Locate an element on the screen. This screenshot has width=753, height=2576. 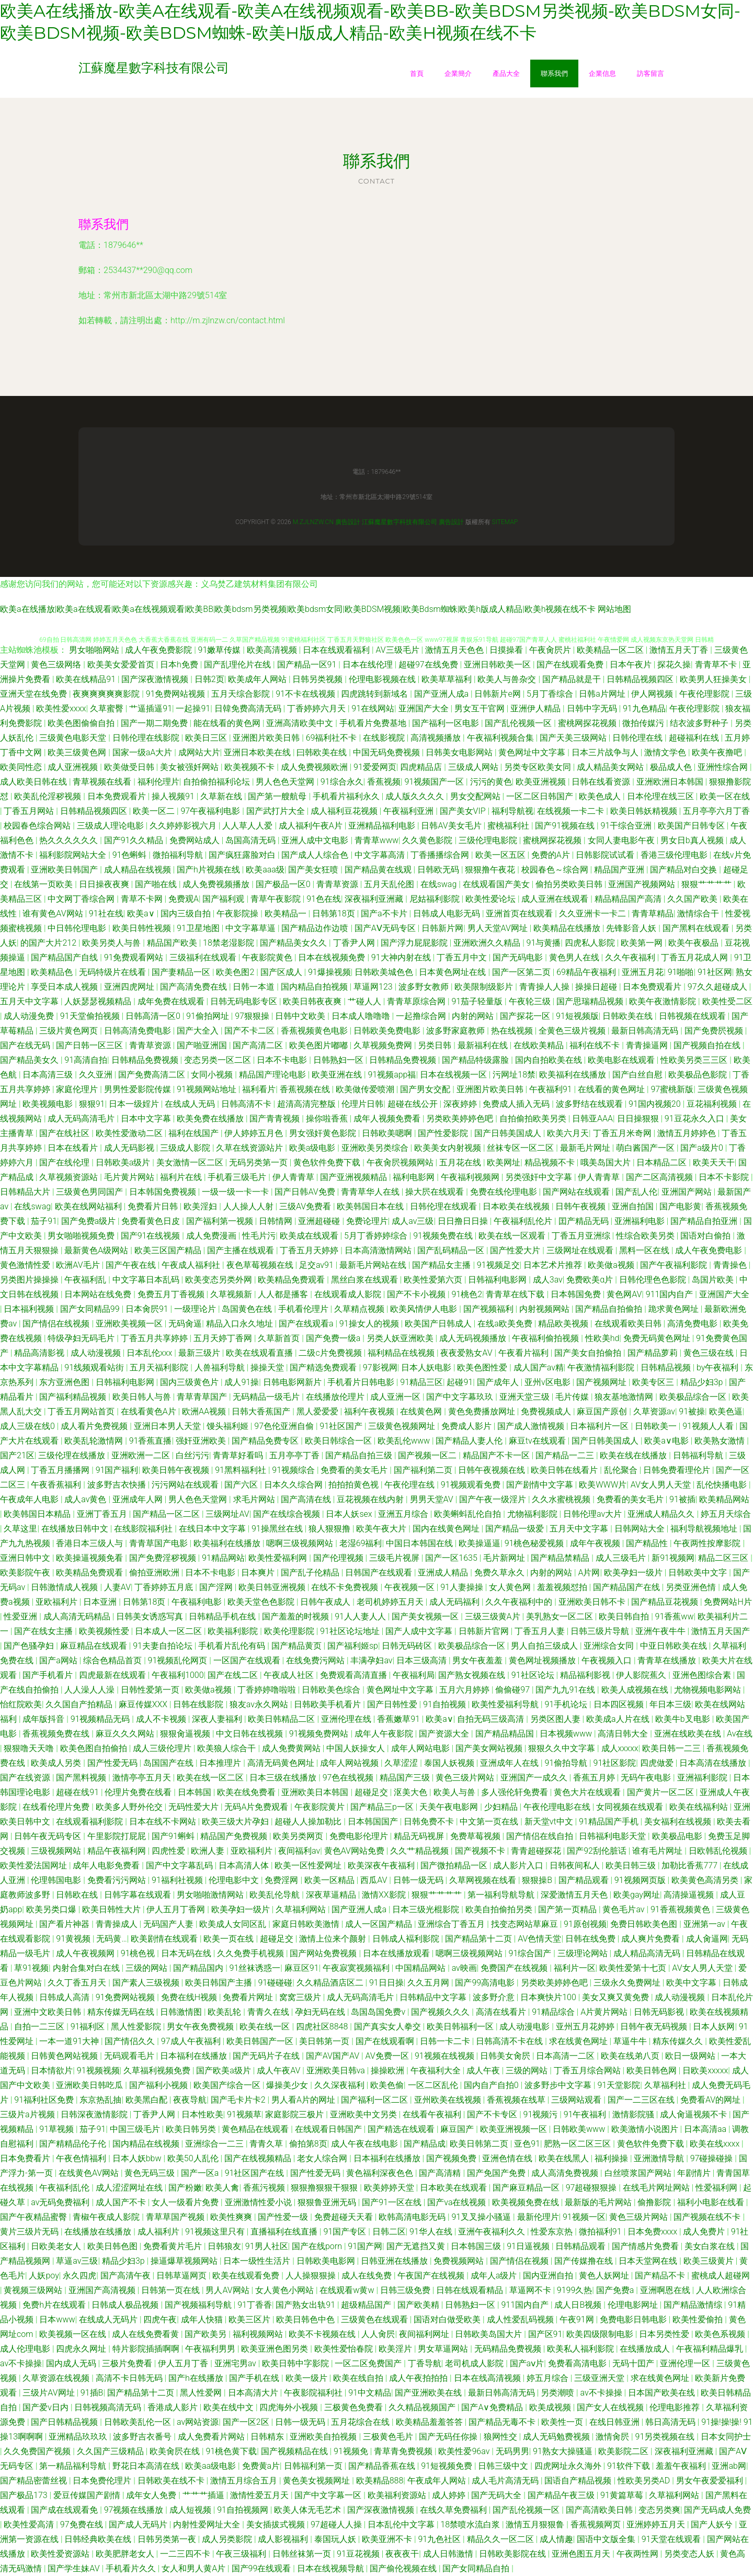
訪客留言 is located at coordinates (650, 73).